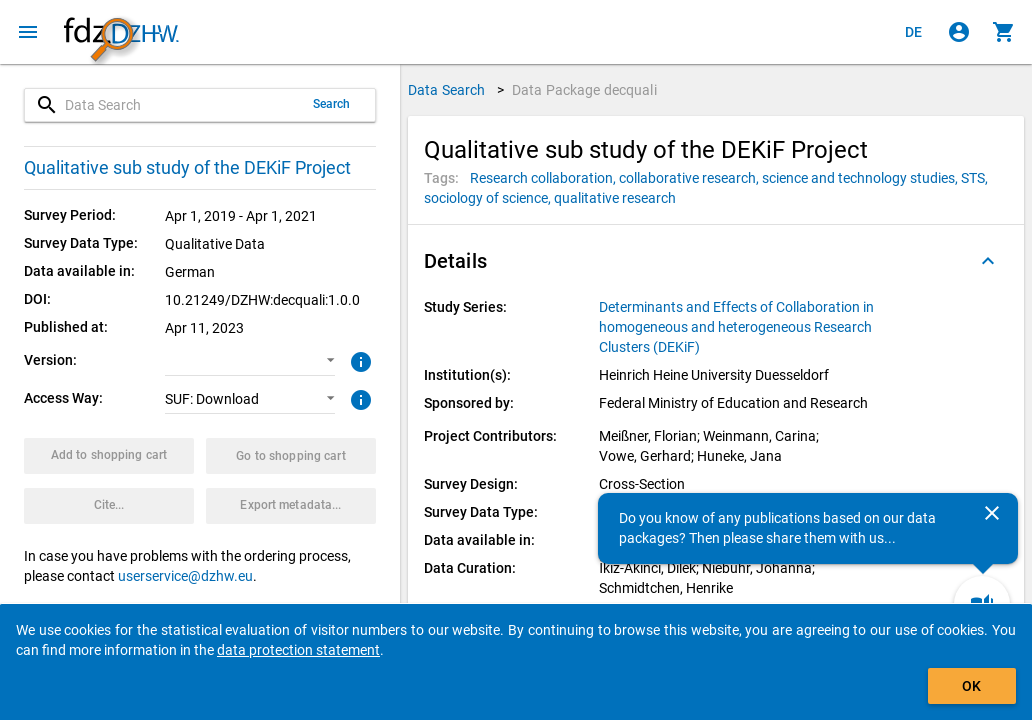 This screenshot has width=1032, height=720. Describe the element at coordinates (959, 32) in the screenshot. I see `[Click to sign in]` at that location.